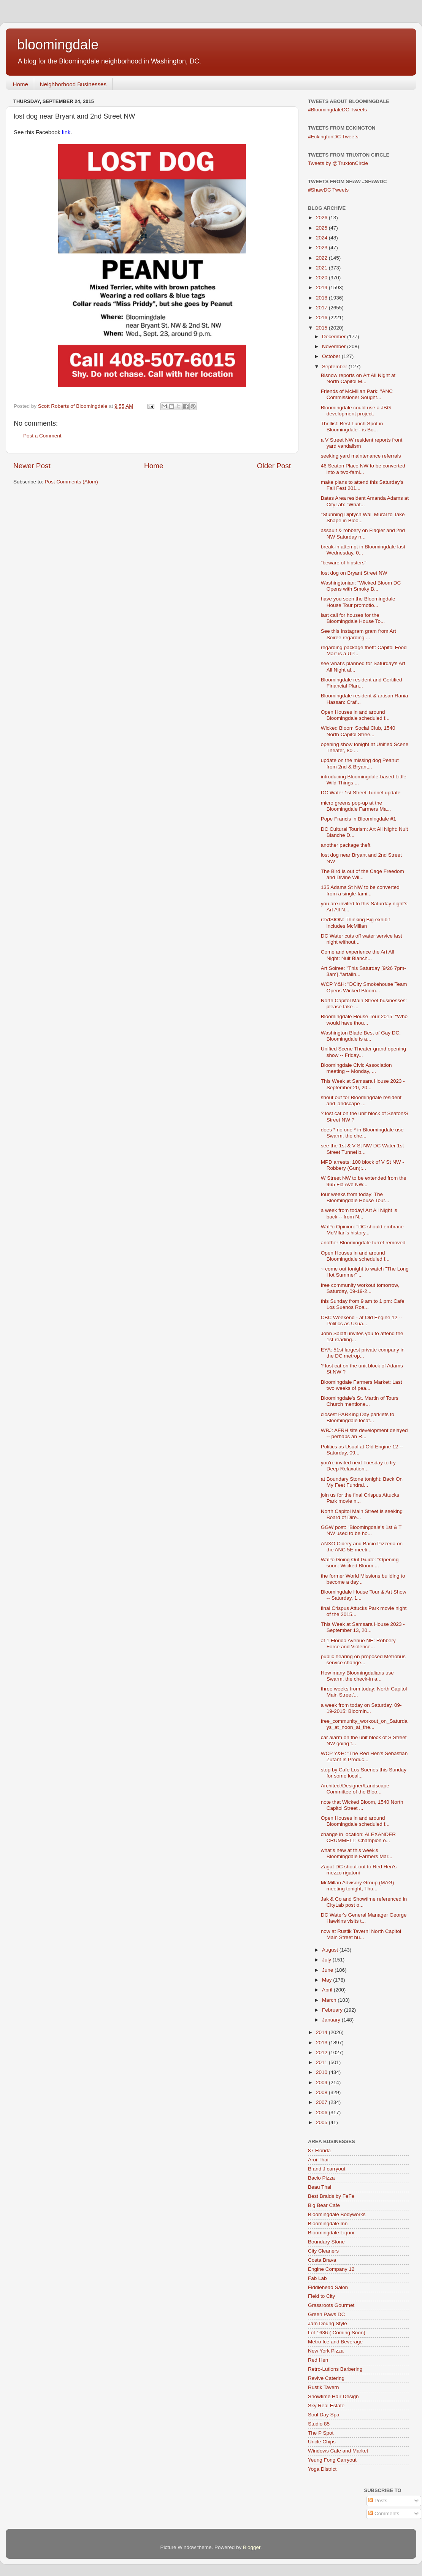 Image resolution: width=422 pixels, height=2576 pixels. What do you see at coordinates (361, 1100) in the screenshot?
I see `shout out for Bloomingdale resident and landscape ...` at bounding box center [361, 1100].